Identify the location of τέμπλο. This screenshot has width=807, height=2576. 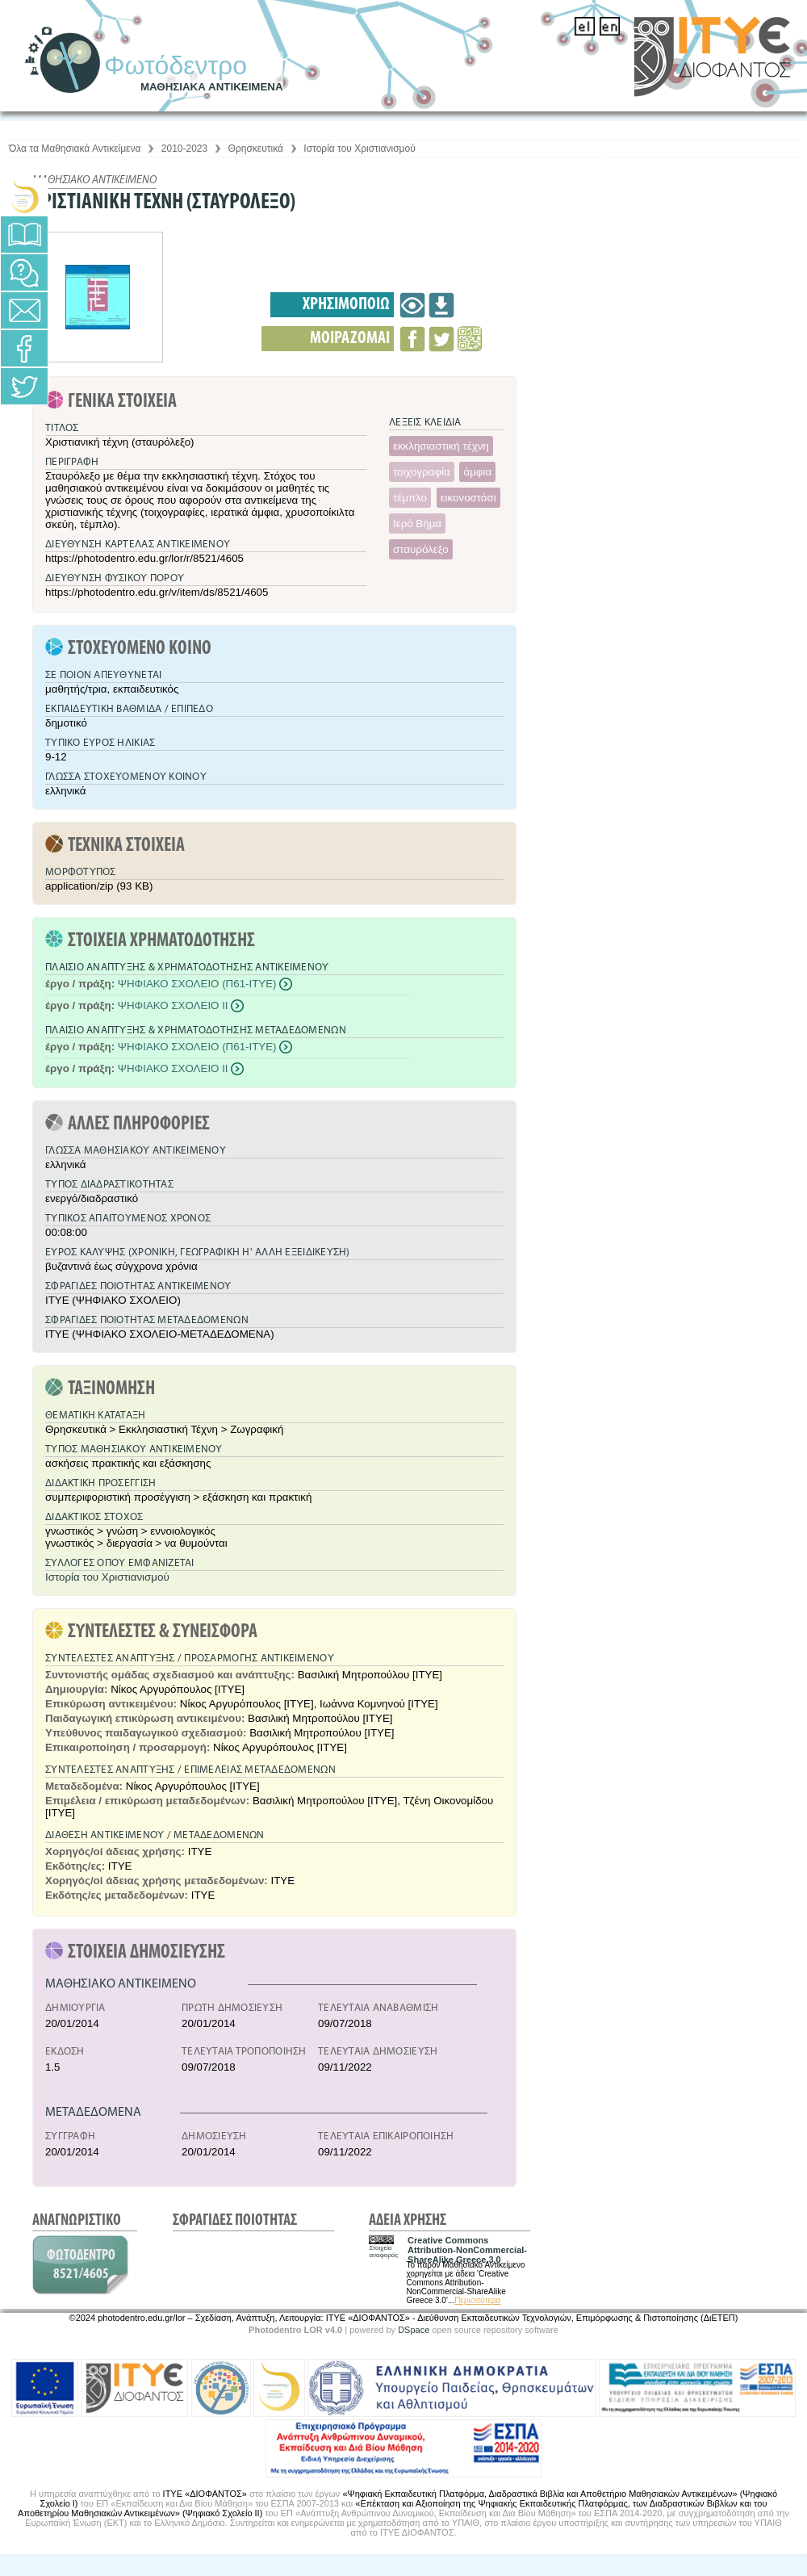
(410, 498).